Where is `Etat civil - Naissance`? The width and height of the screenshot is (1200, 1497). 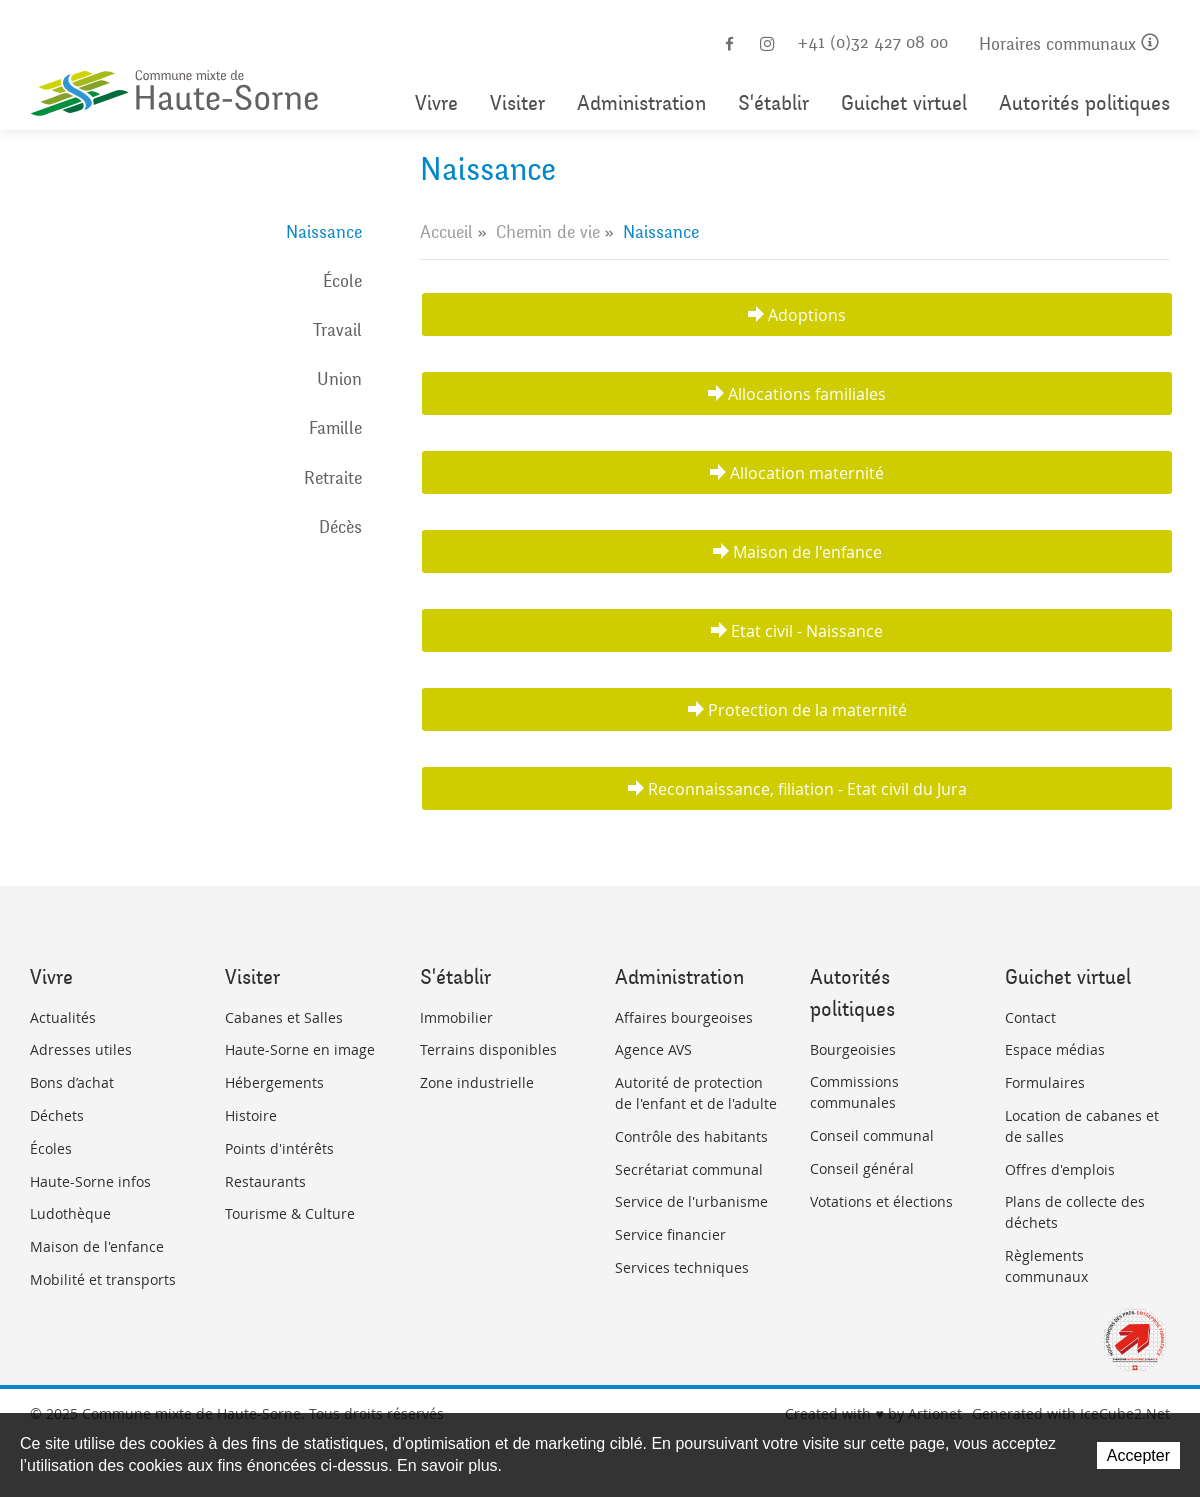 Etat civil - Naissance is located at coordinates (807, 631).